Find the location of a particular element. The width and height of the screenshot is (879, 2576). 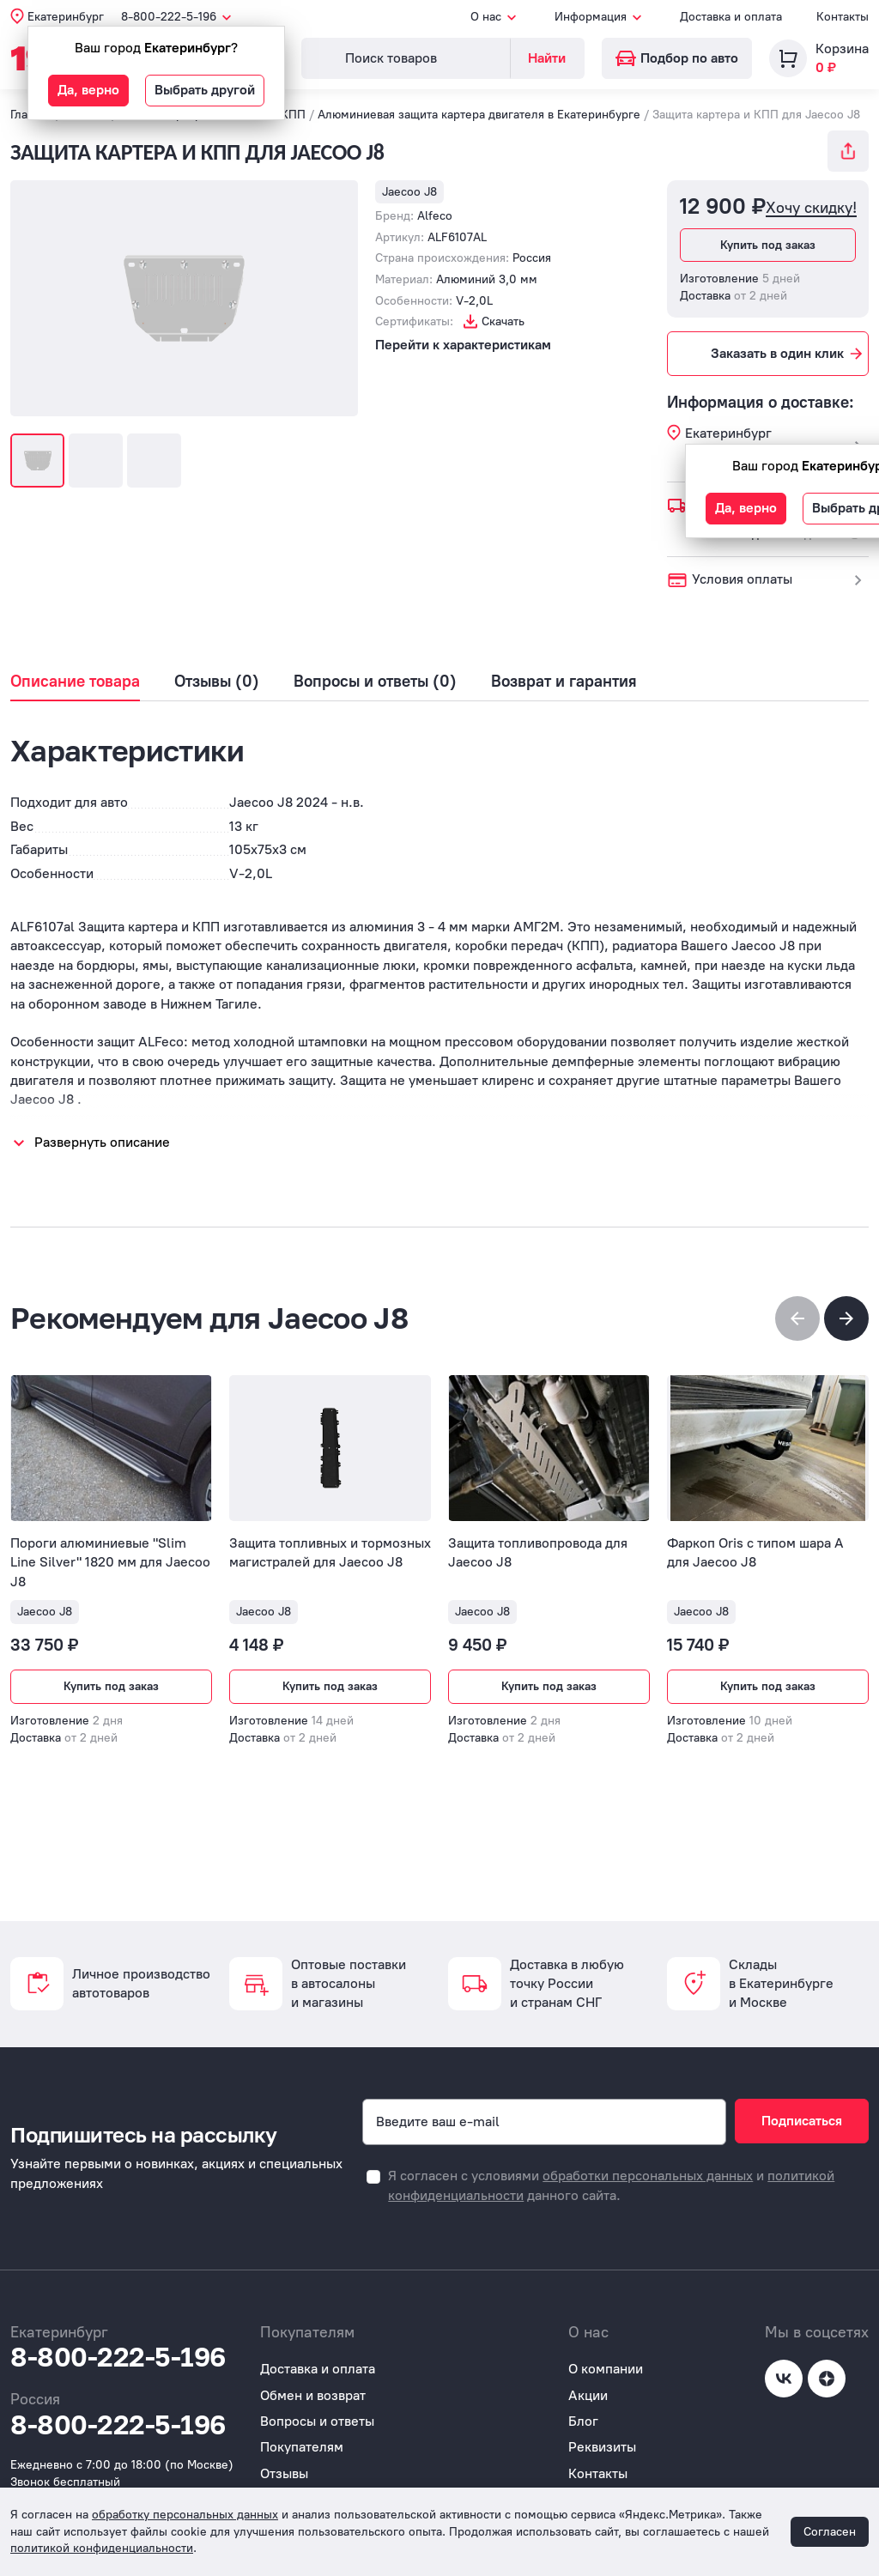

Подбор по авто is located at coordinates (676, 58).